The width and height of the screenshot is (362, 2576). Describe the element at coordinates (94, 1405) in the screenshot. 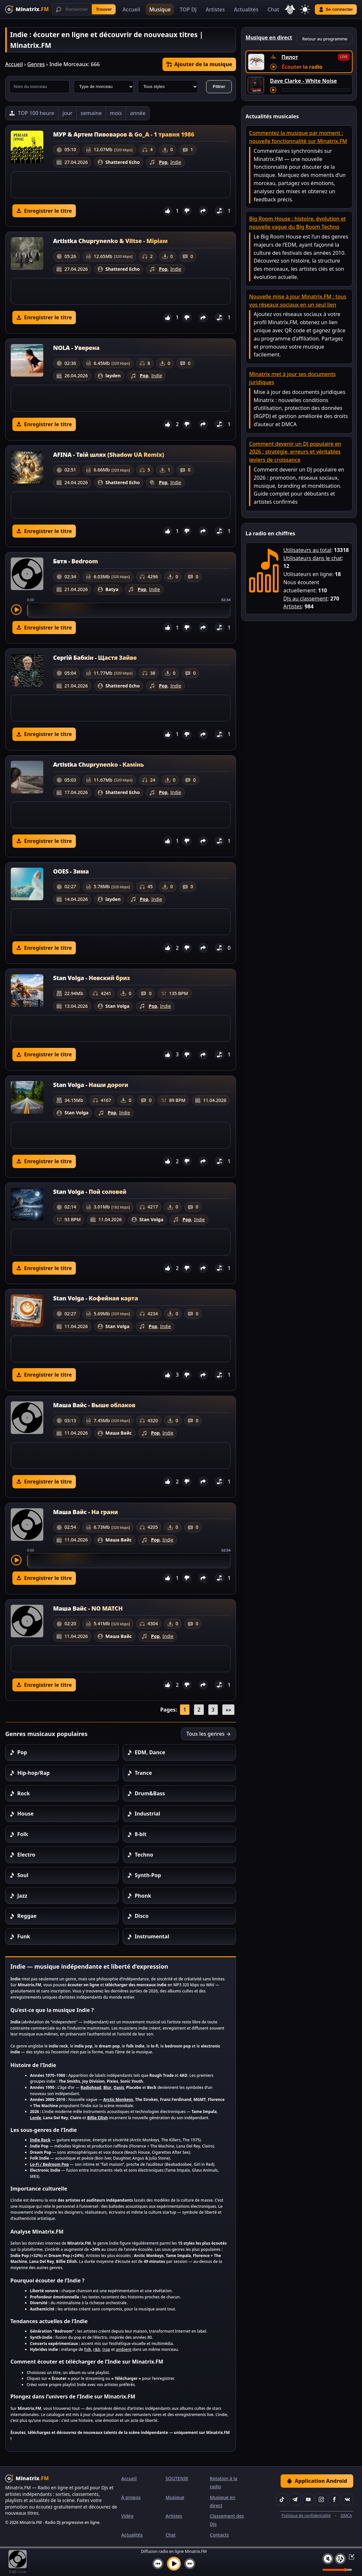

I see `Маша Вайс - Выше облаков` at that location.